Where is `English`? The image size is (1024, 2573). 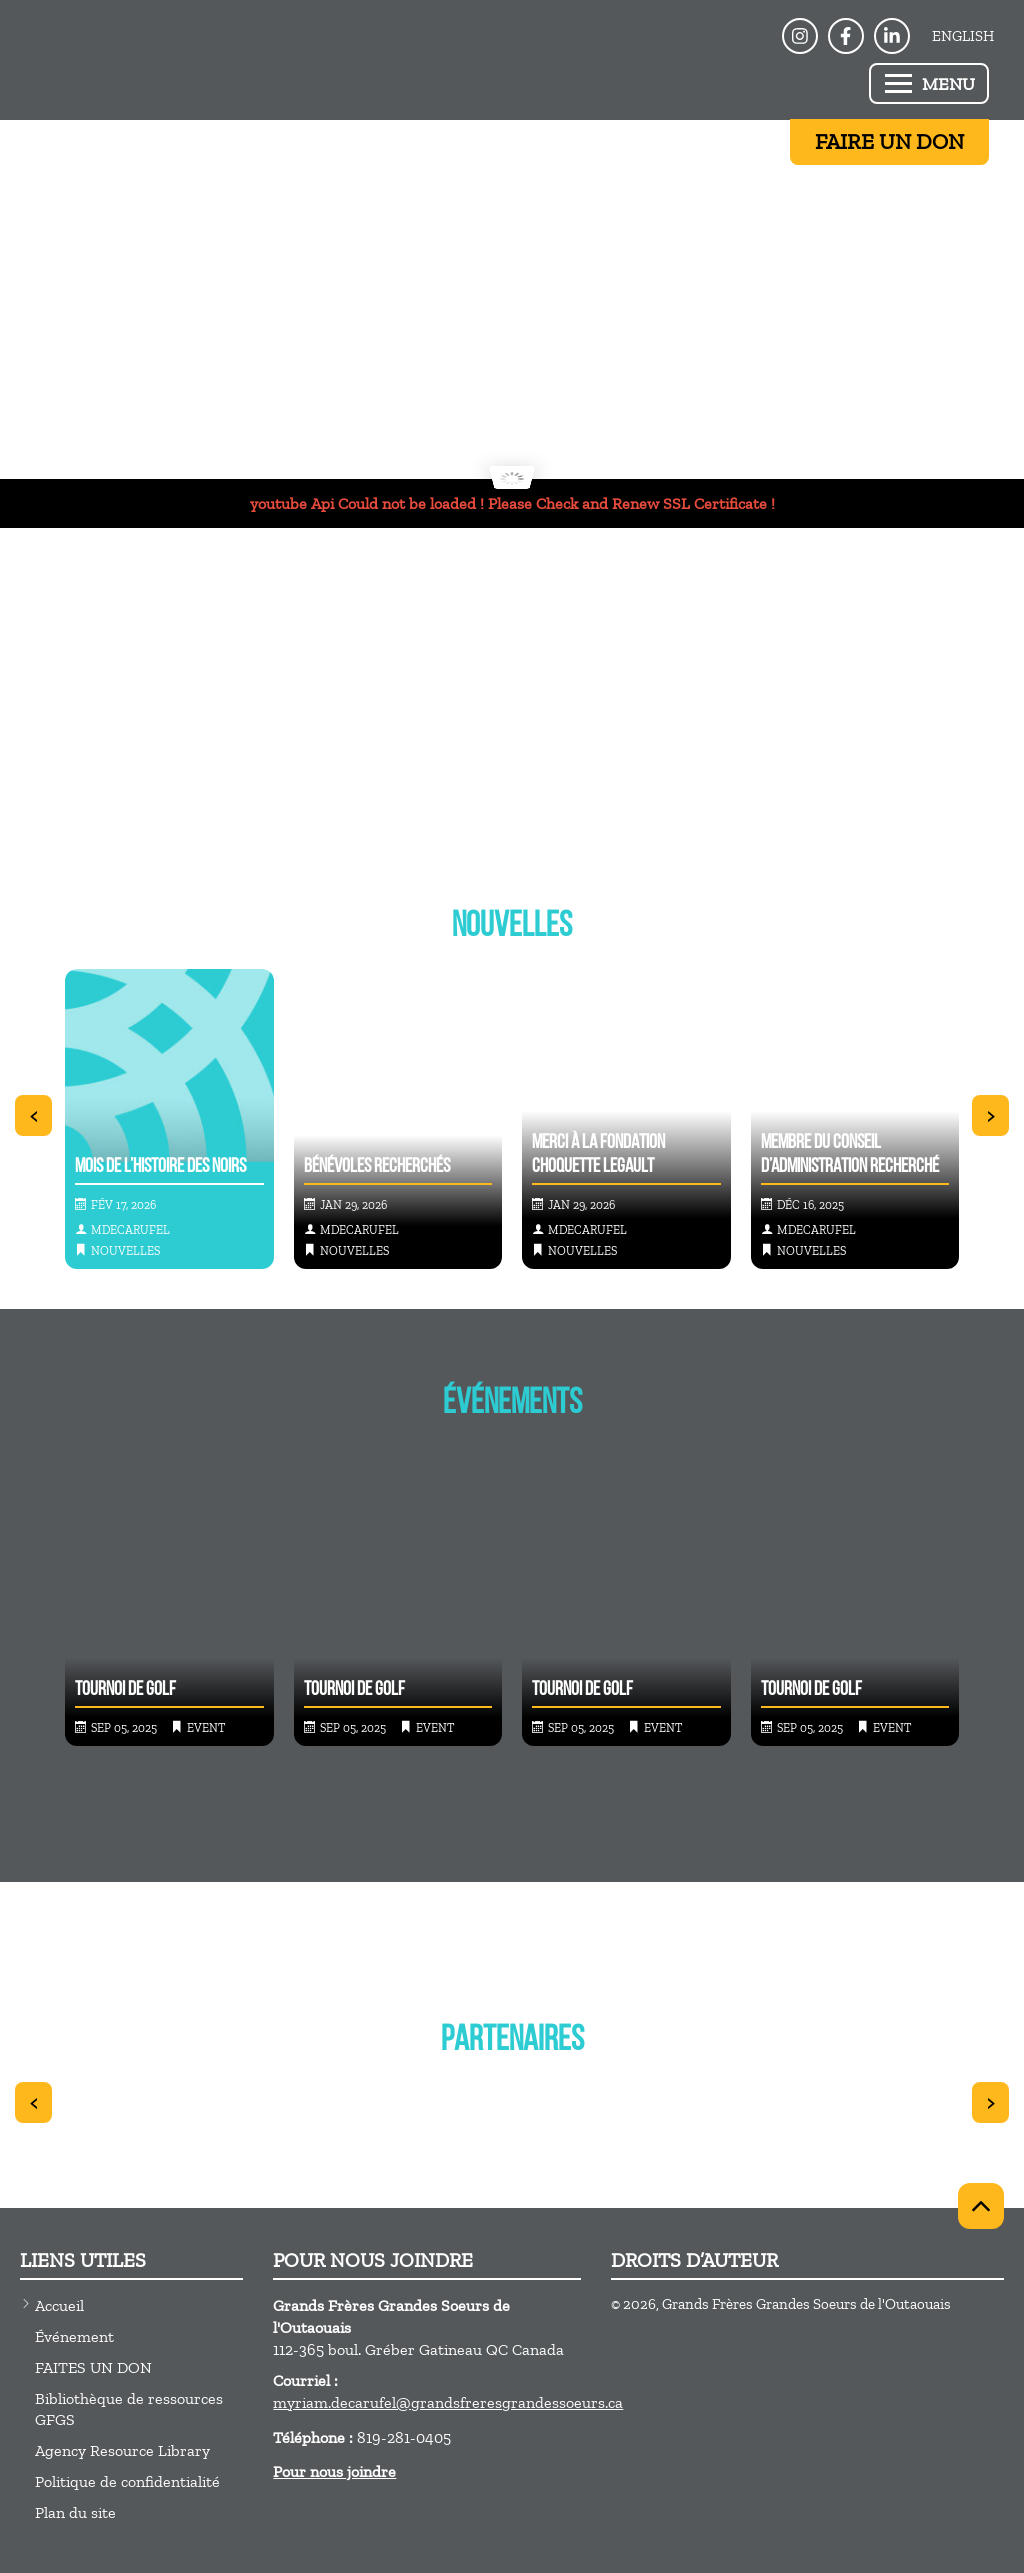 English is located at coordinates (963, 36).